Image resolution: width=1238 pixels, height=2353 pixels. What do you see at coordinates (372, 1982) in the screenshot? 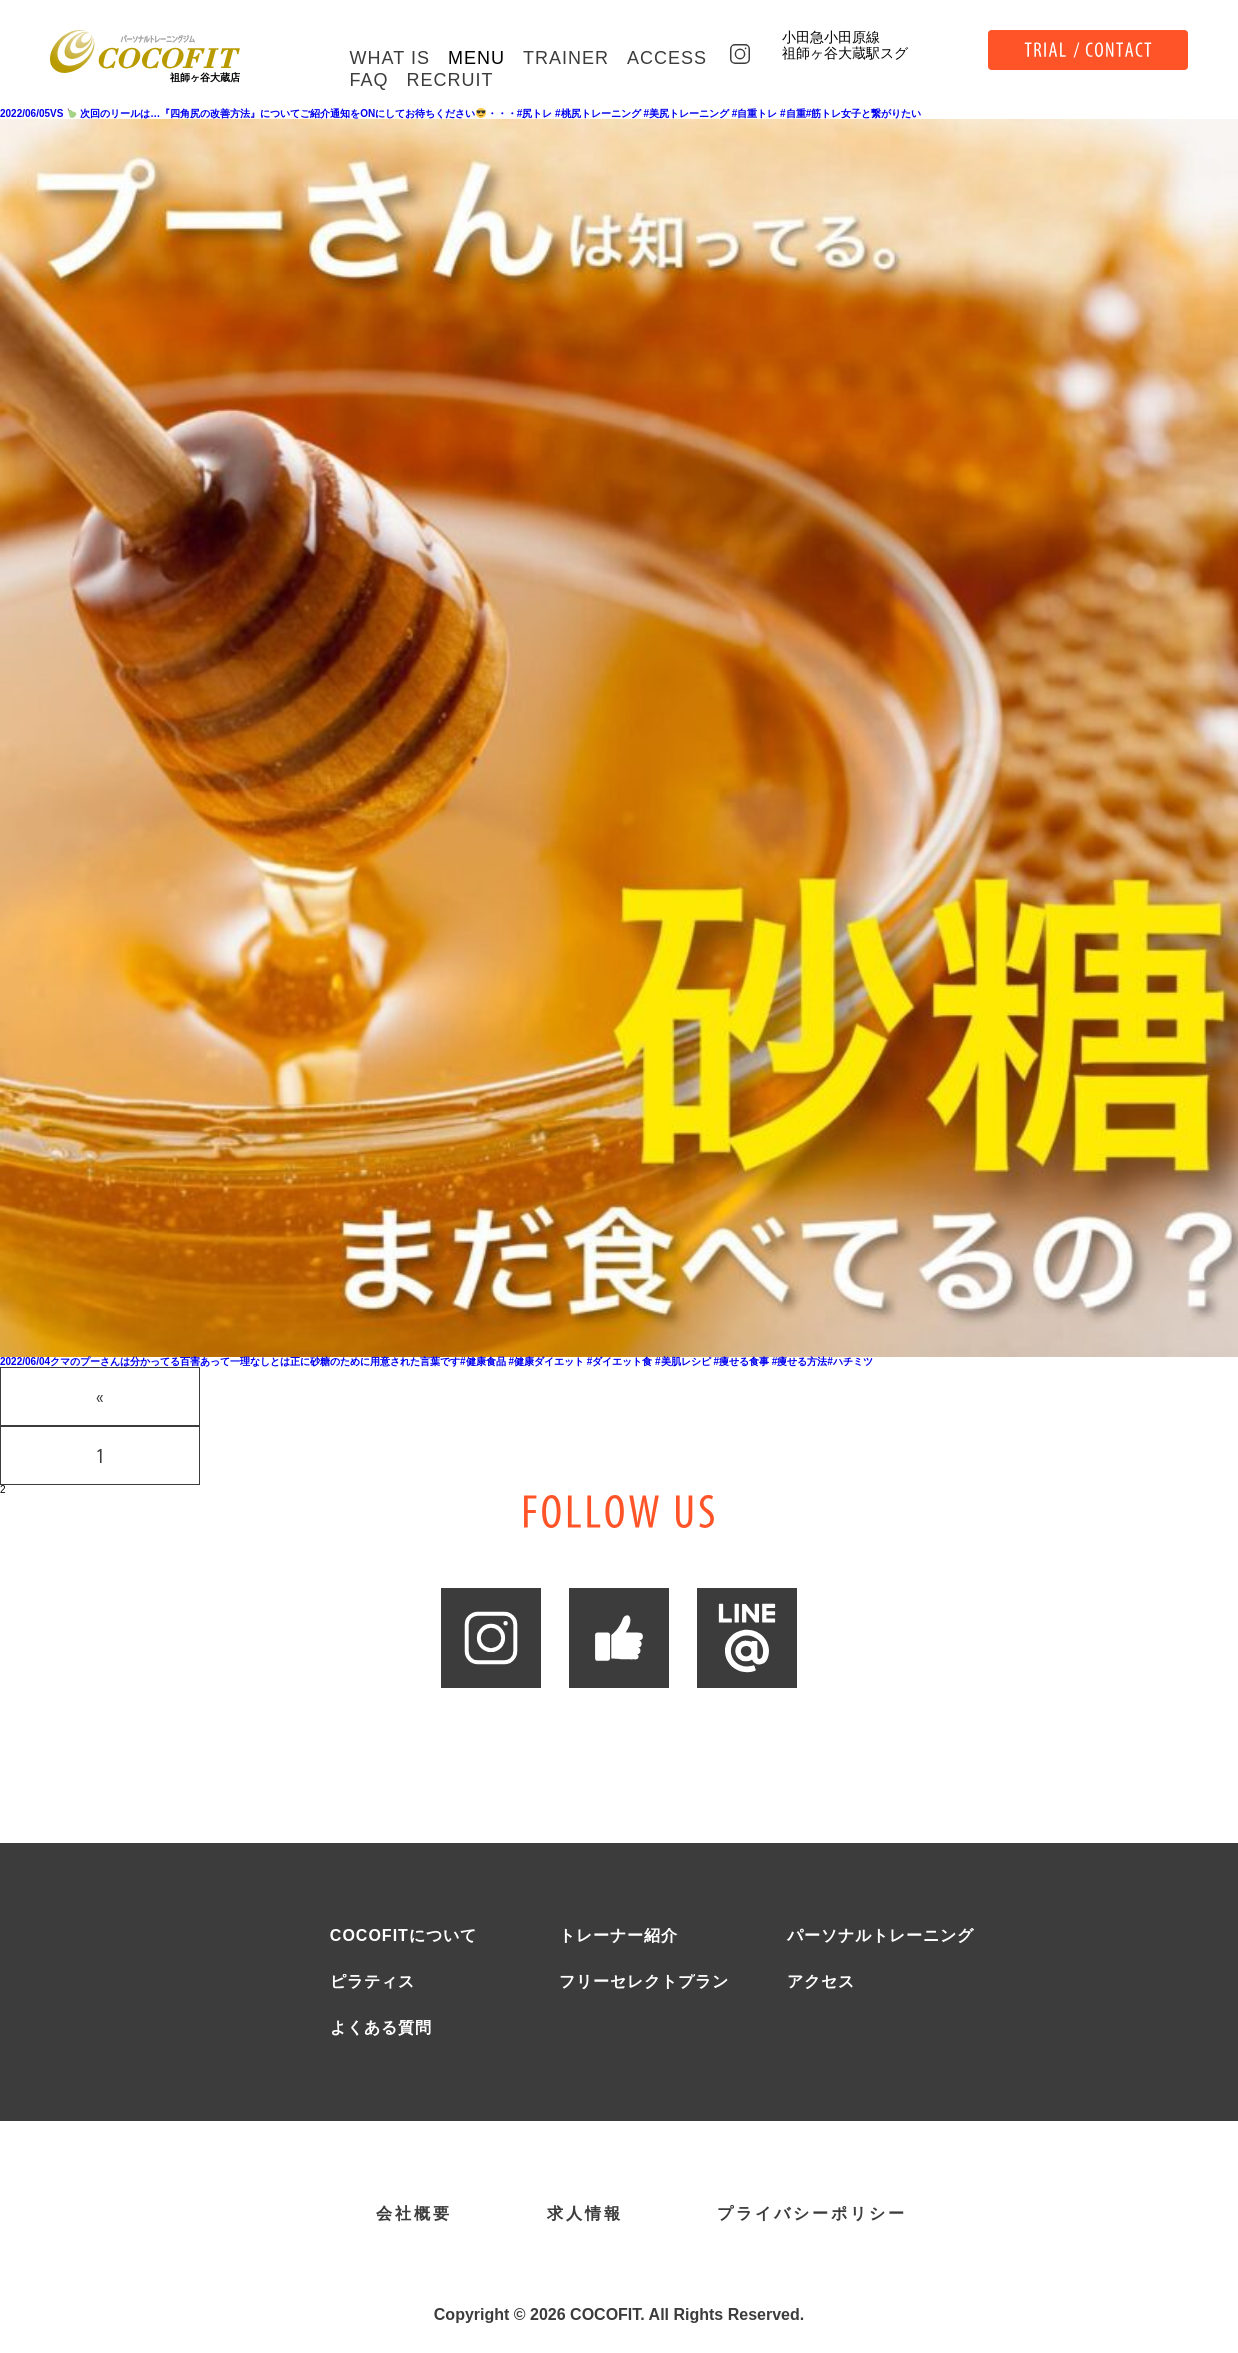
I see `ピラティス` at bounding box center [372, 1982].